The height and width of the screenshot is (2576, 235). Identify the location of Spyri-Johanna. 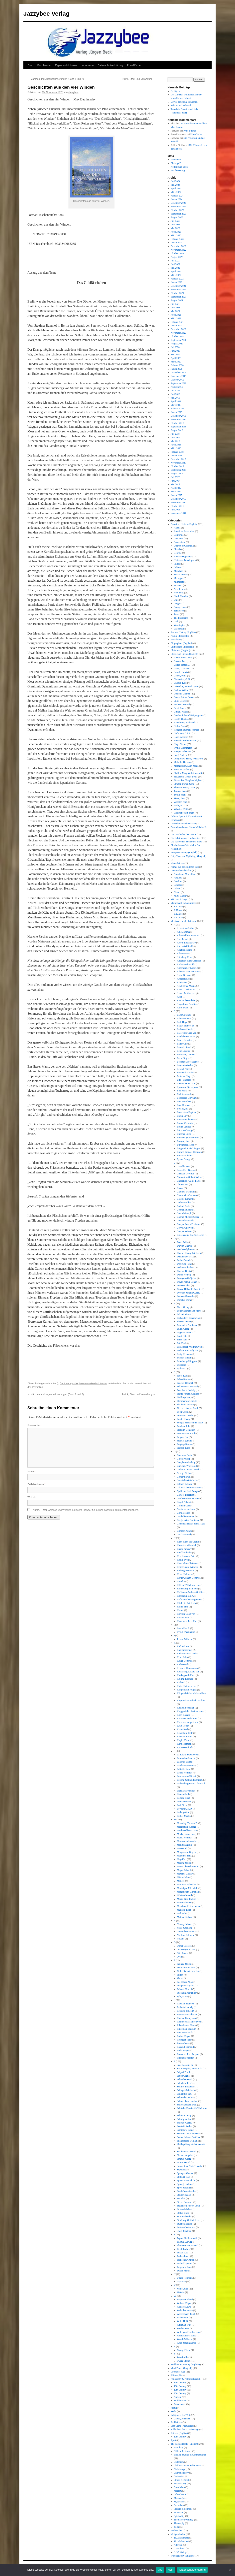
(184, 2187).